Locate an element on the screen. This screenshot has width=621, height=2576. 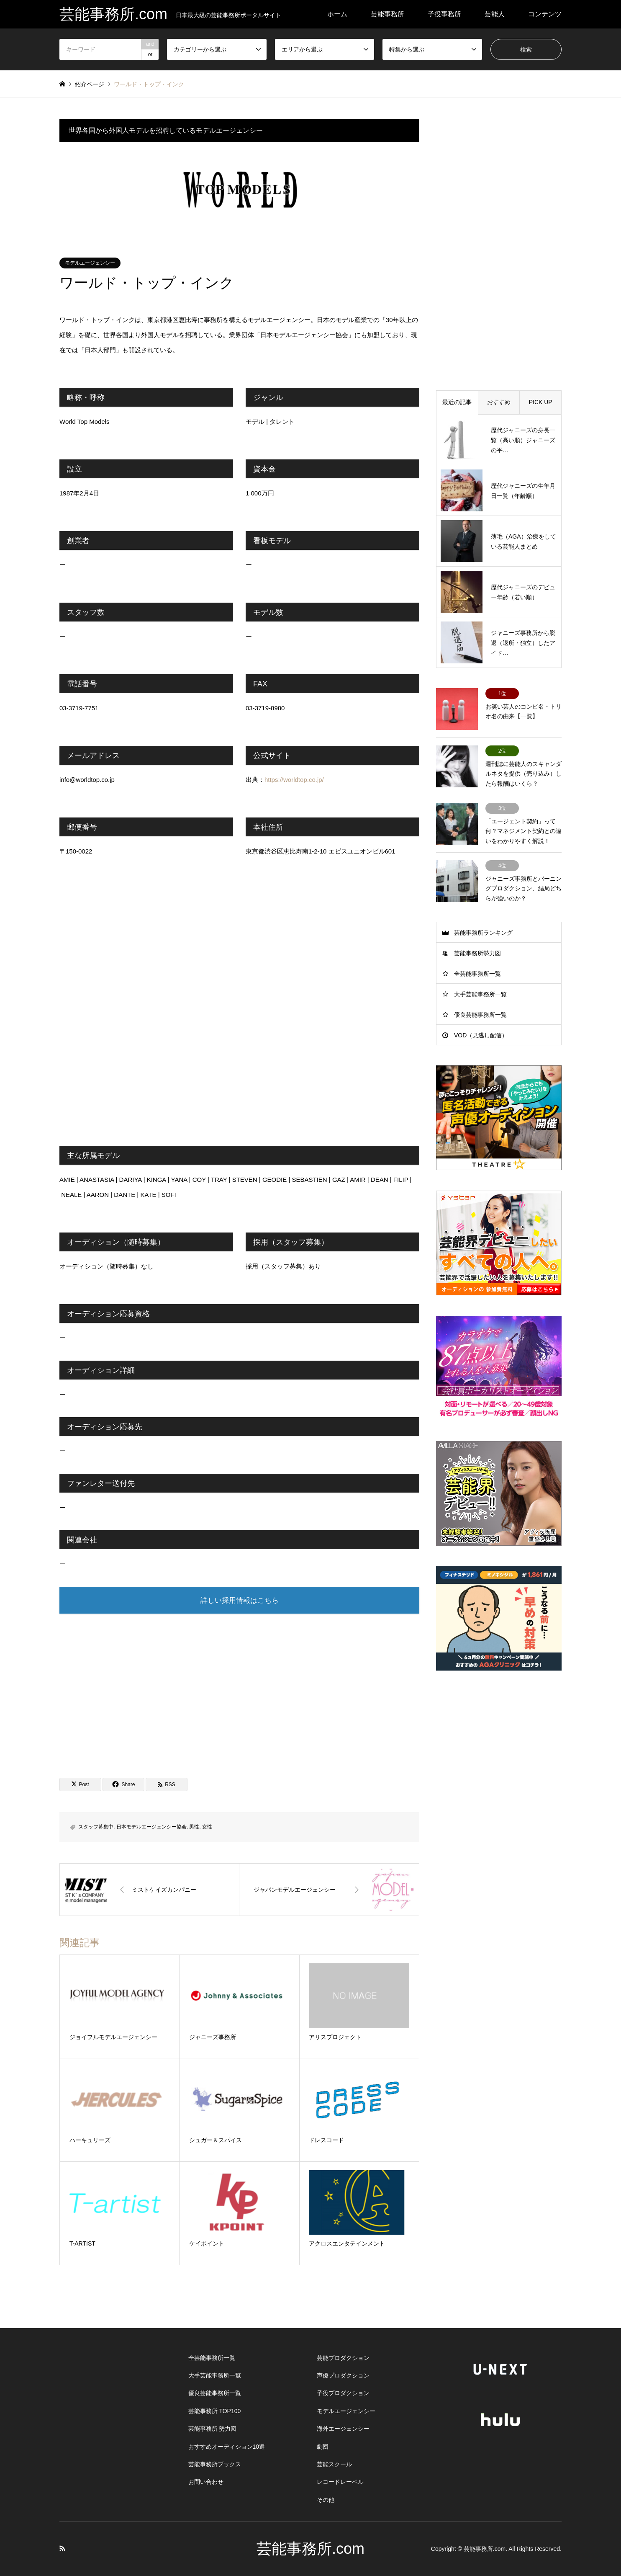
声優プロダクション is located at coordinates (343, 2375).